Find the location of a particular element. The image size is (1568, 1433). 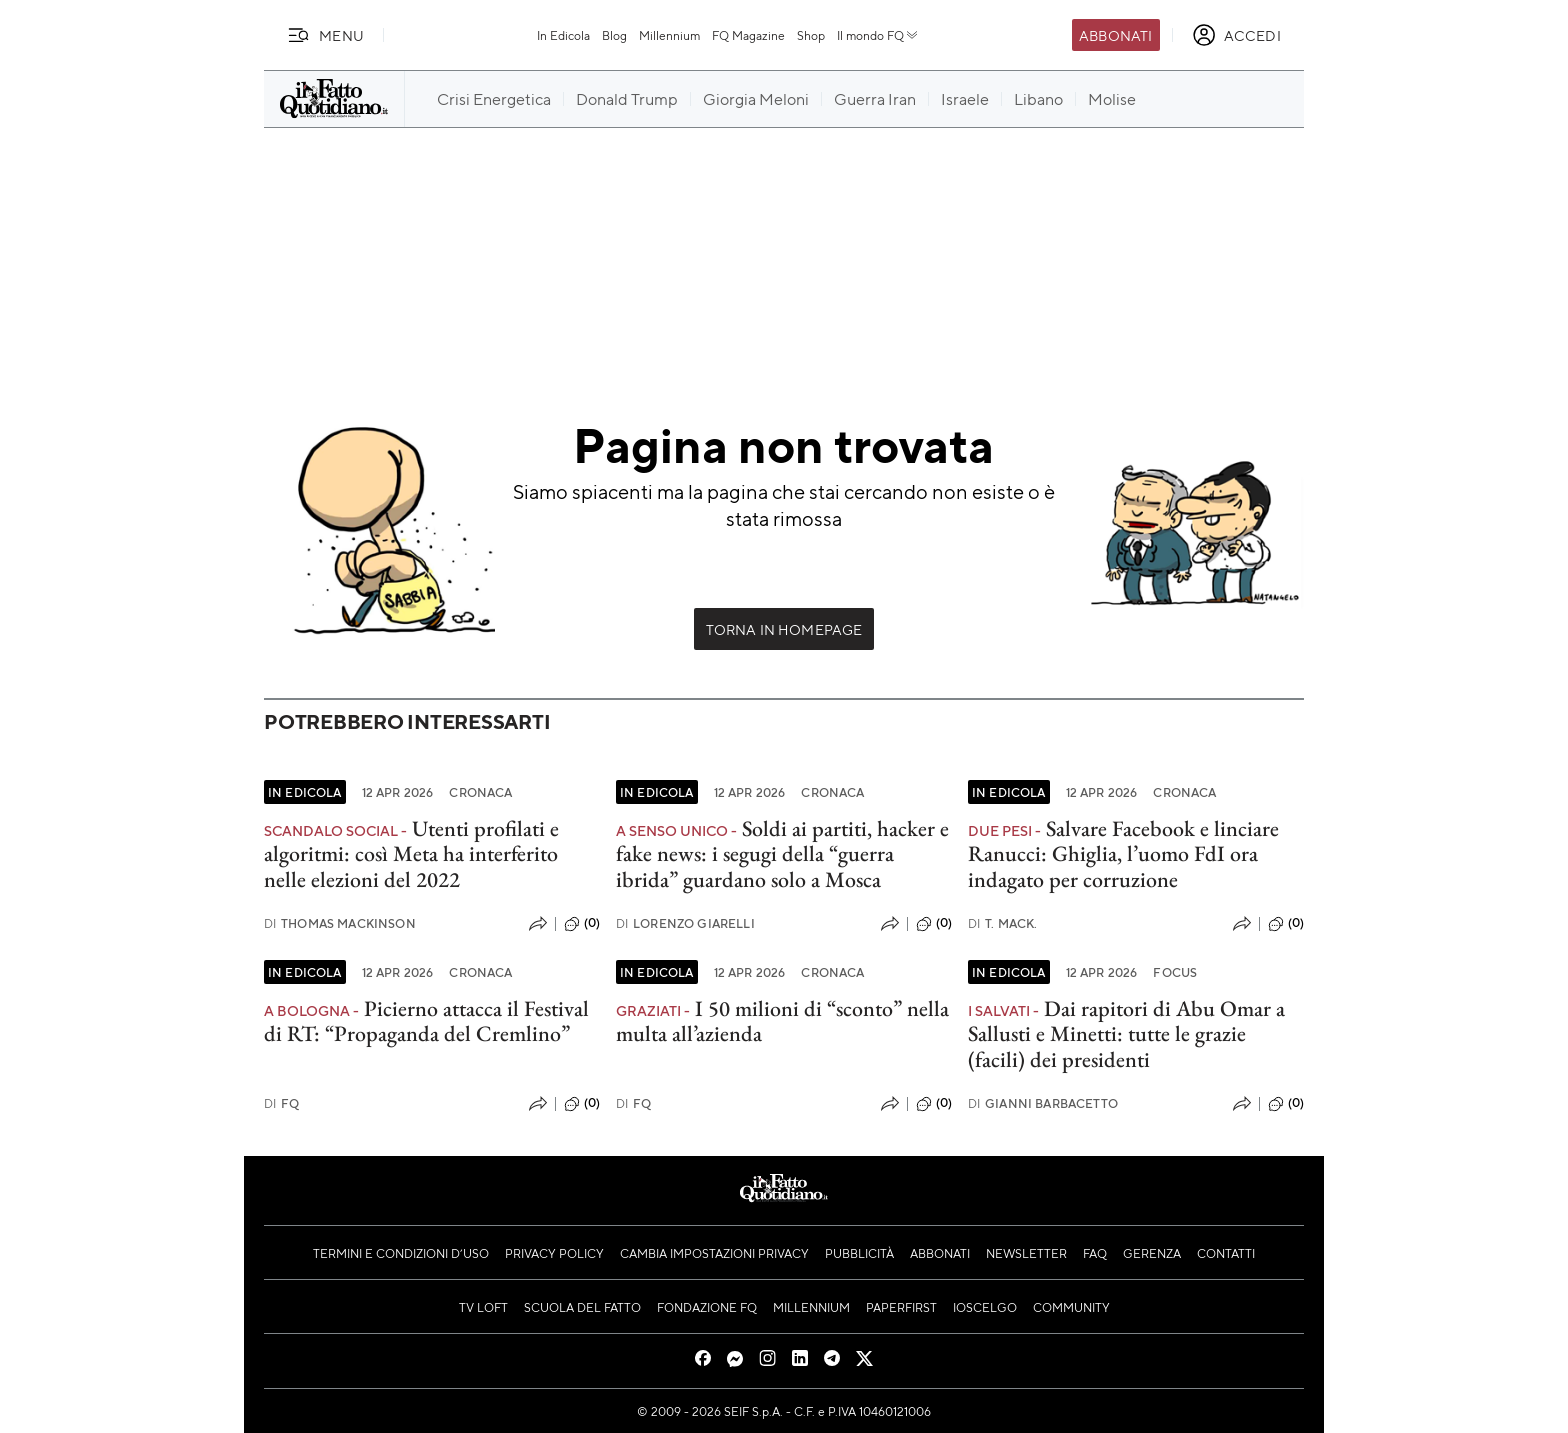

Salvare Facebook e linciare Ranucci: Ghiglia, l’uomo FdI ora indagato per corruzione is located at coordinates (1123, 854).